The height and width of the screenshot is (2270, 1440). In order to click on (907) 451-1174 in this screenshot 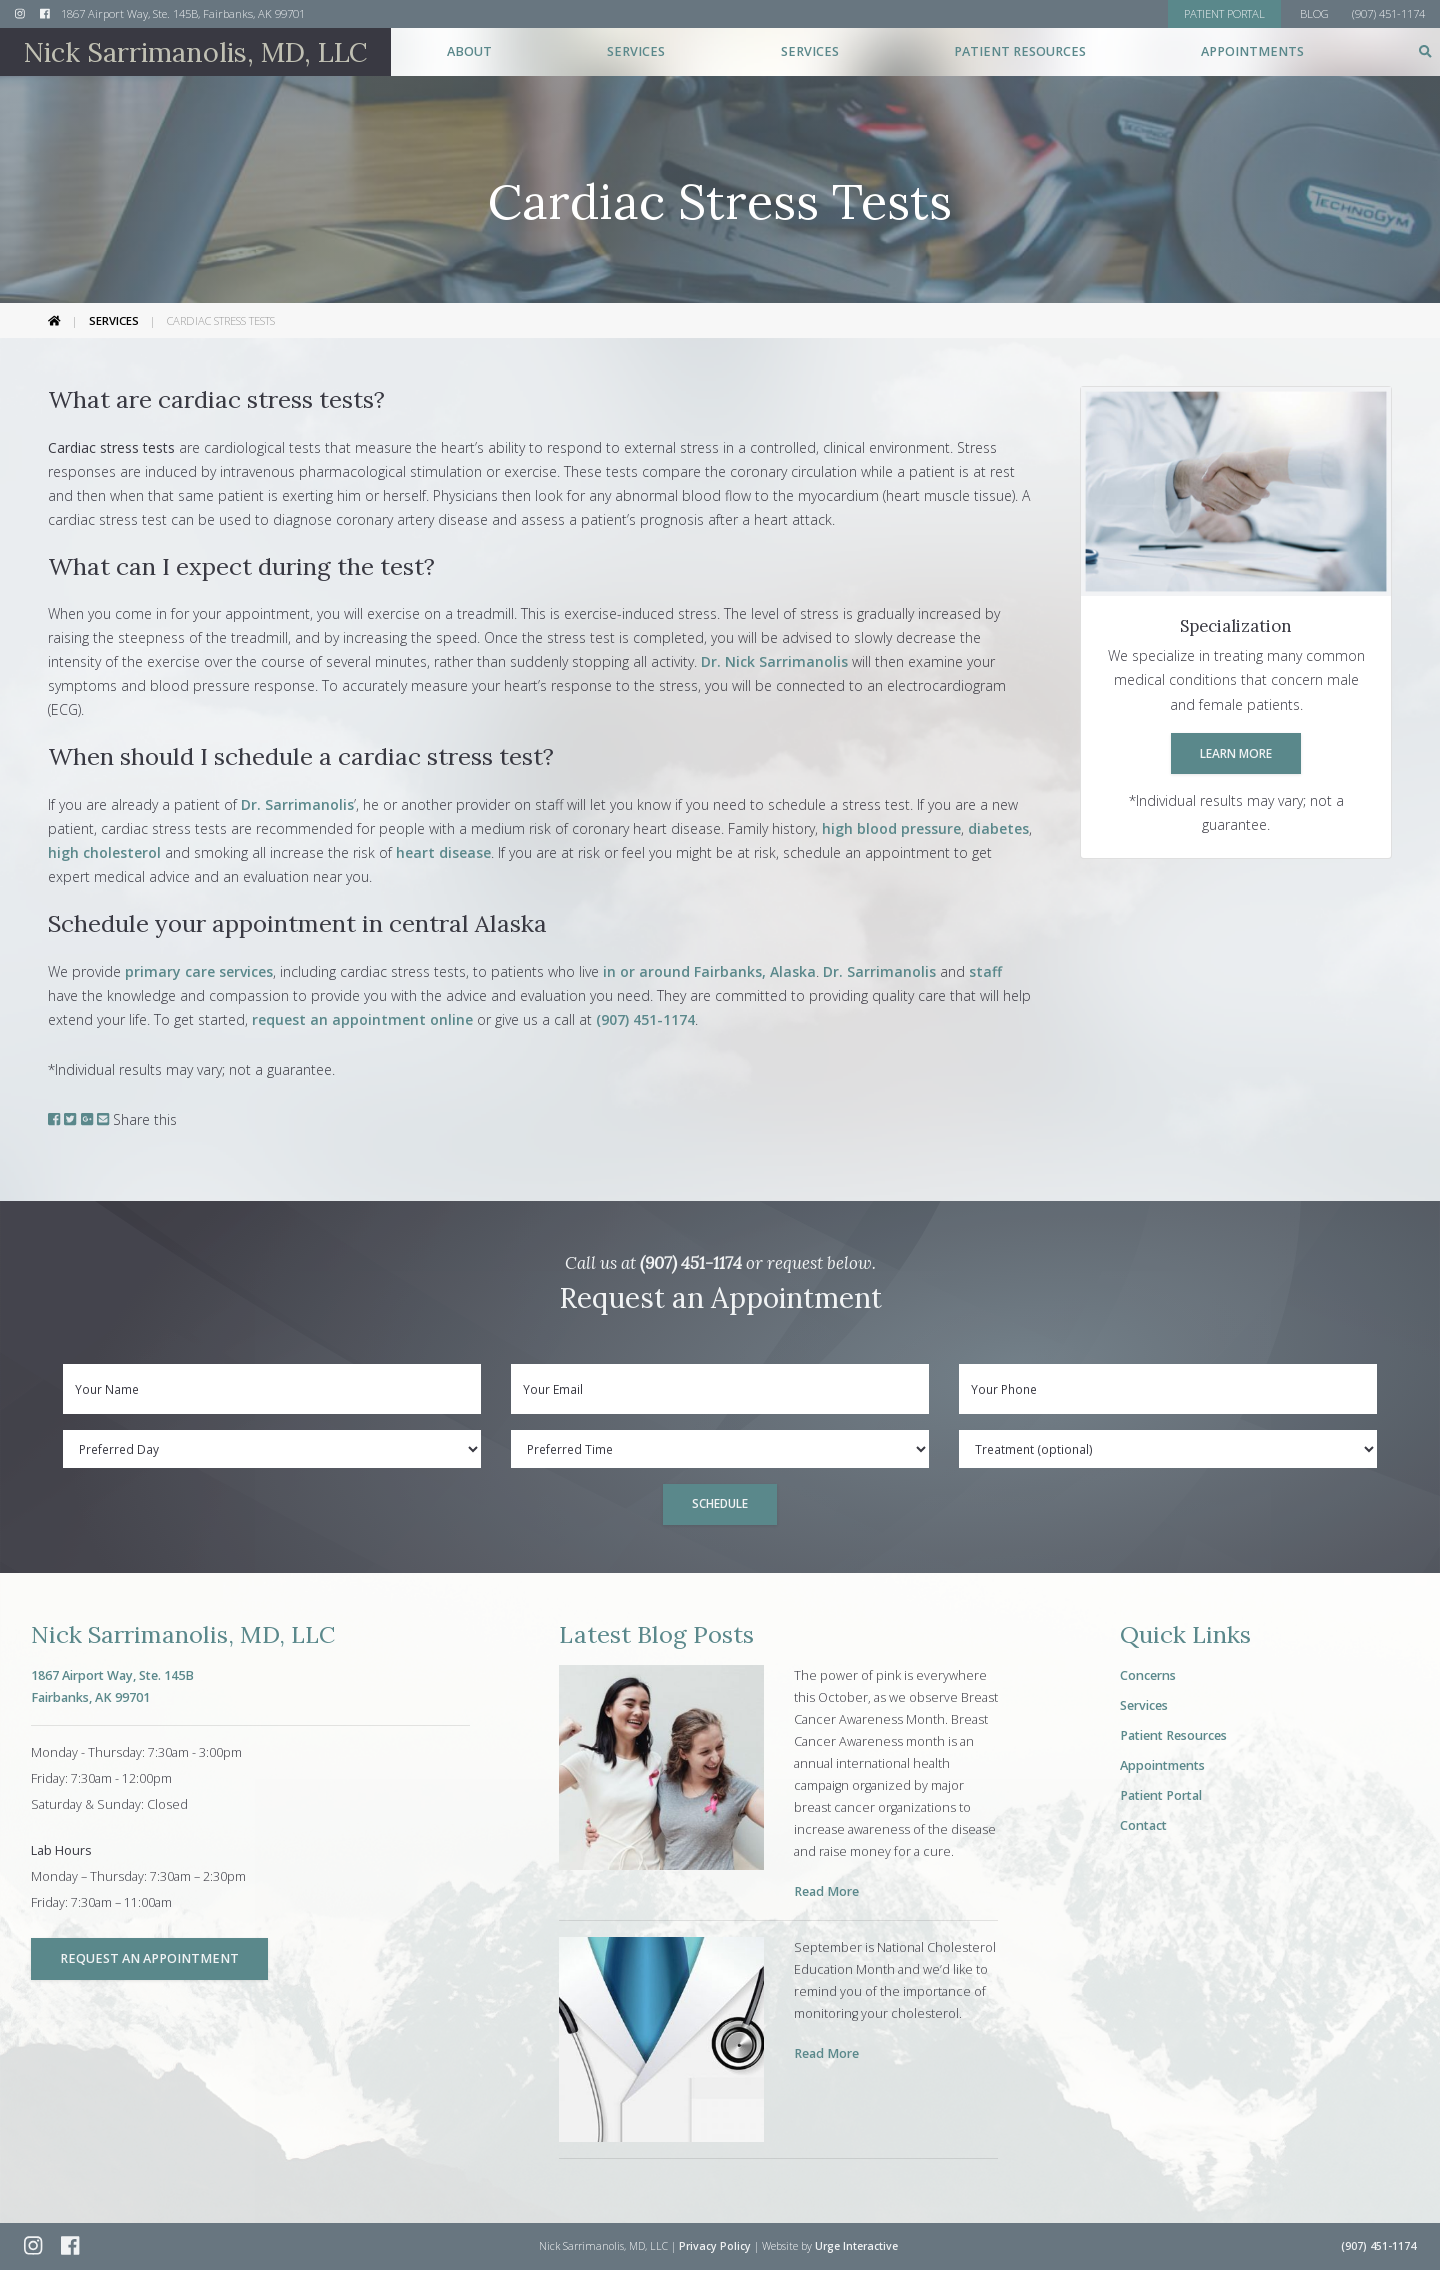, I will do `click(645, 1019)`.